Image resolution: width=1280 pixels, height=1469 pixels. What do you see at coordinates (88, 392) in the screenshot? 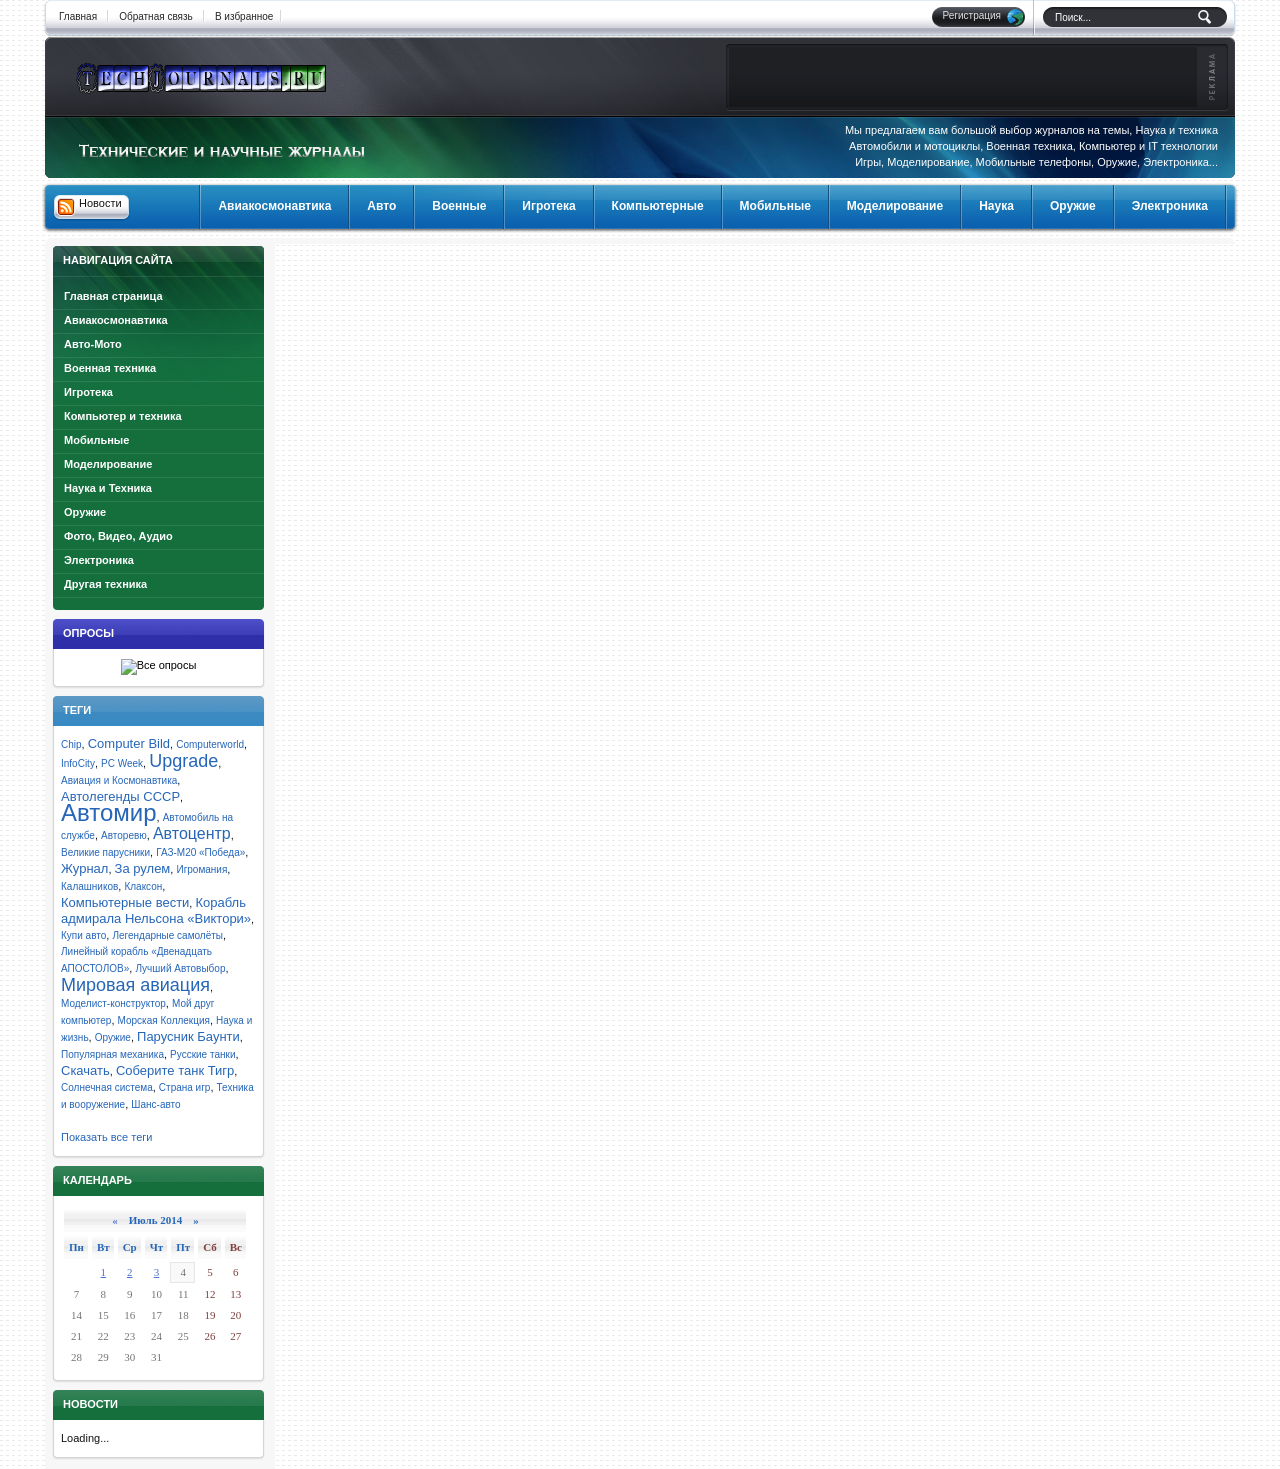
I see `Игротека` at bounding box center [88, 392].